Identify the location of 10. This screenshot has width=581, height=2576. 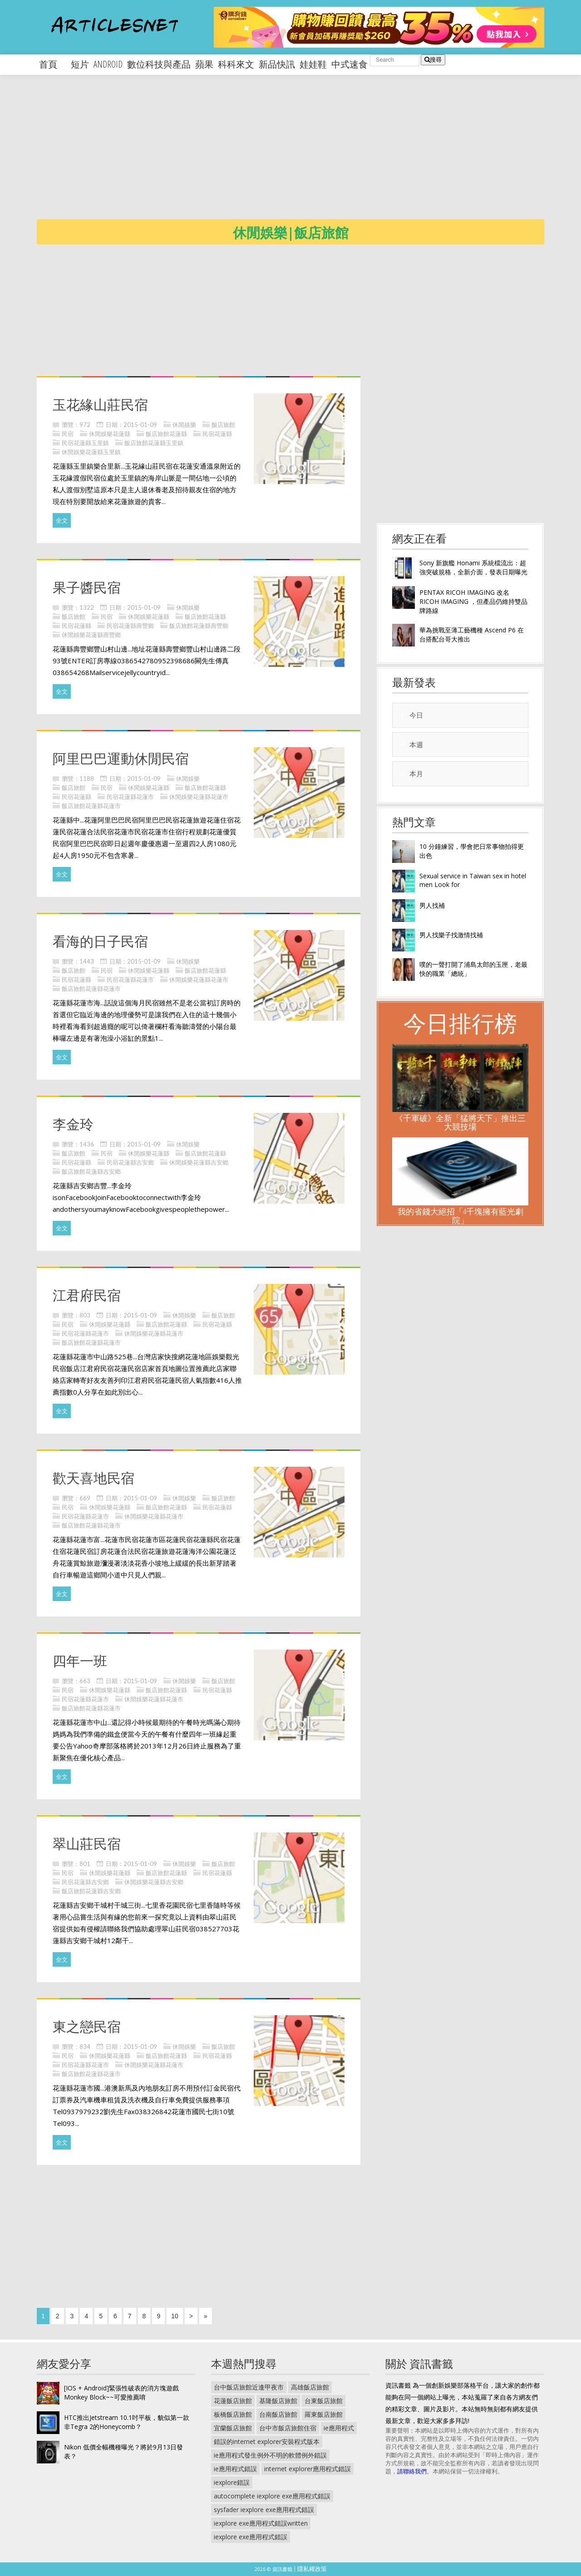
(174, 2316).